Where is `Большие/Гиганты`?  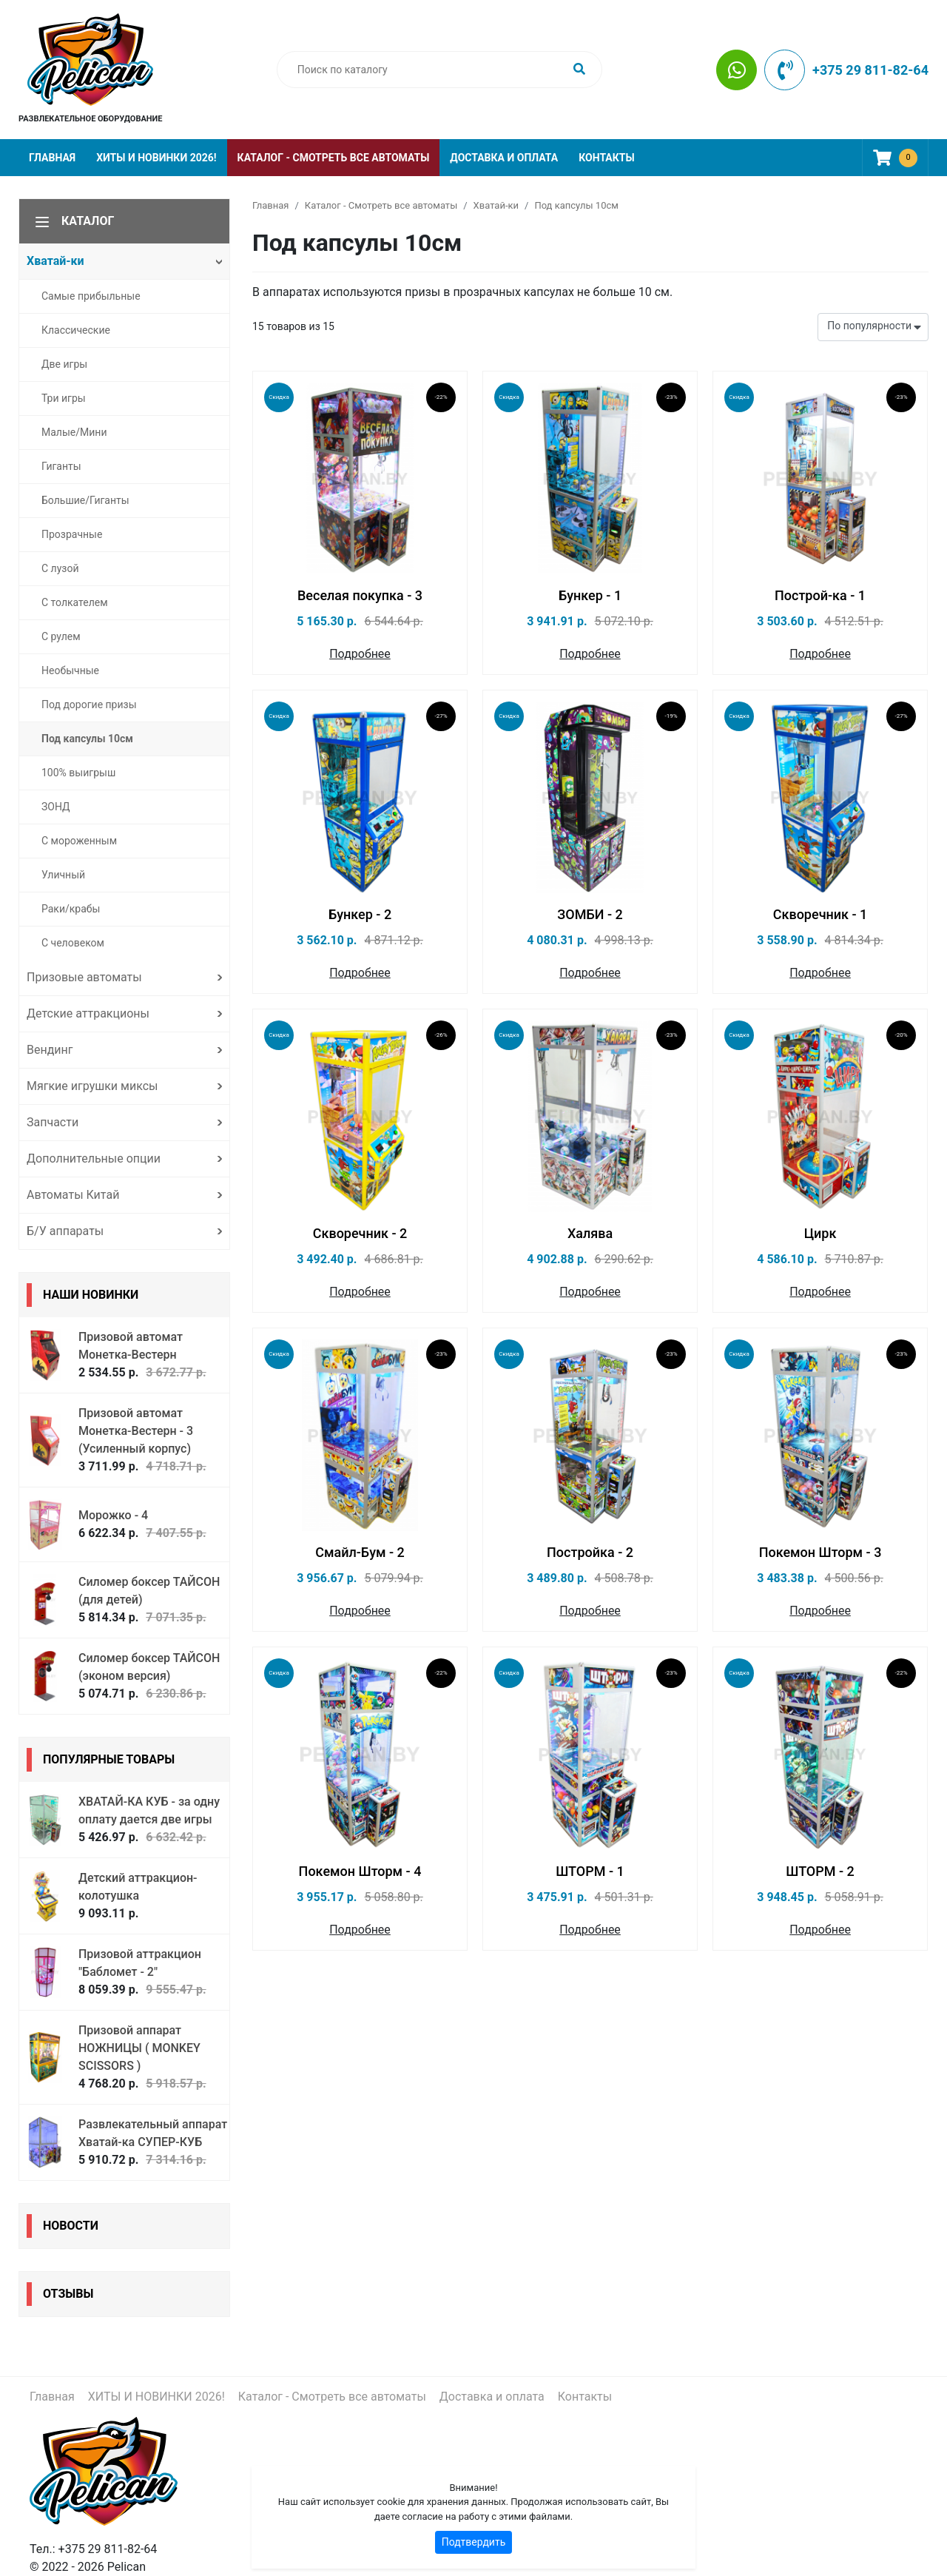
Большие/Гиганты is located at coordinates (85, 500).